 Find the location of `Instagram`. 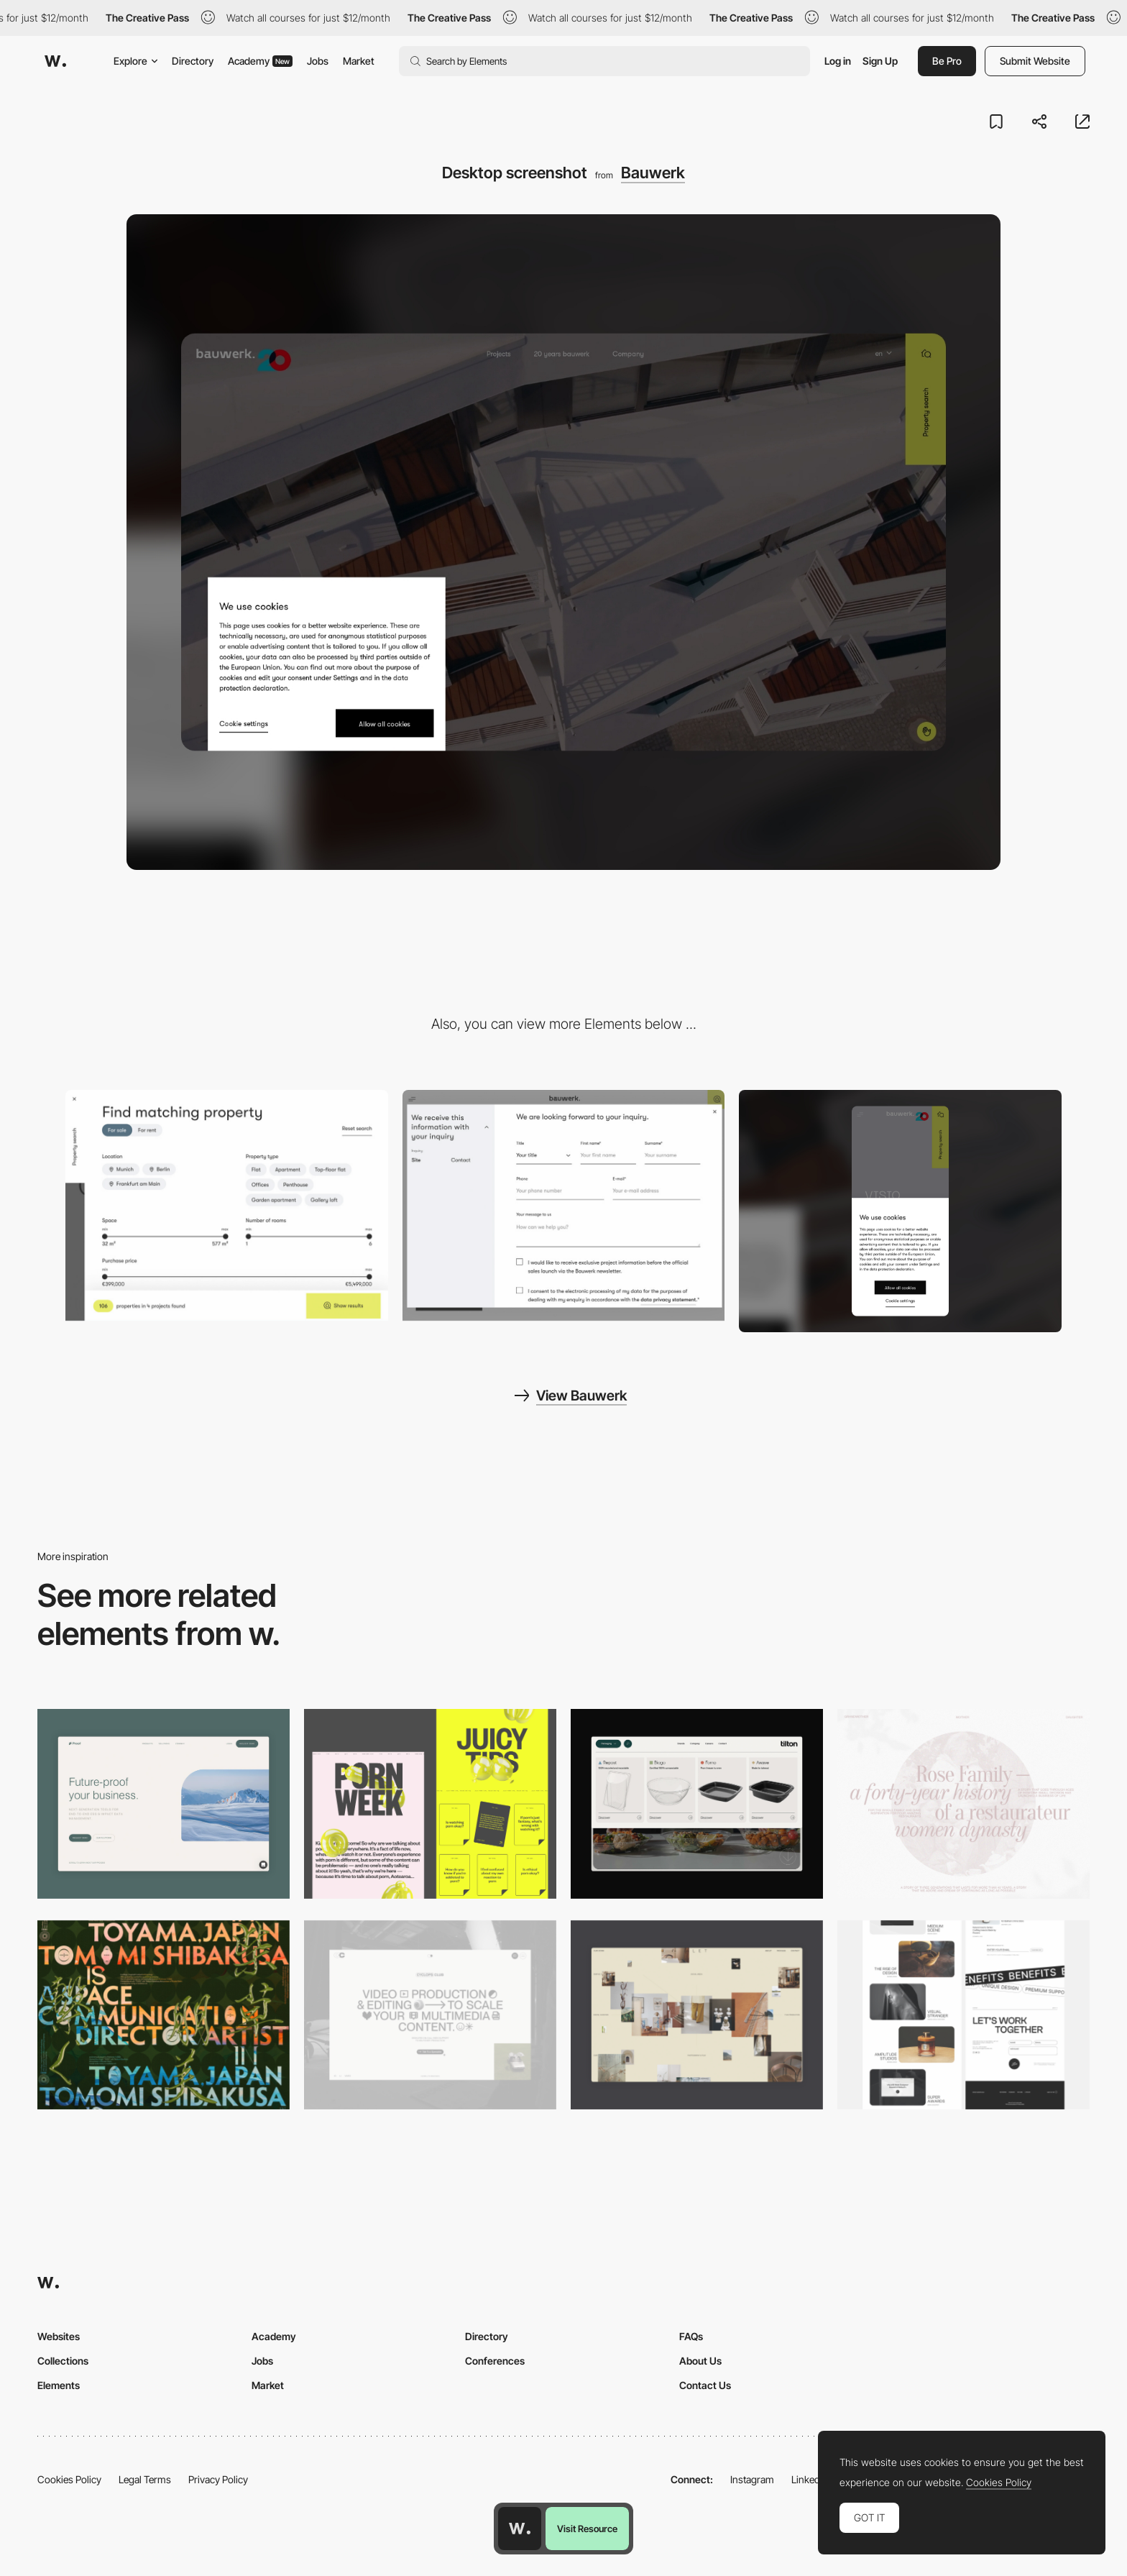

Instagram is located at coordinates (752, 2479).